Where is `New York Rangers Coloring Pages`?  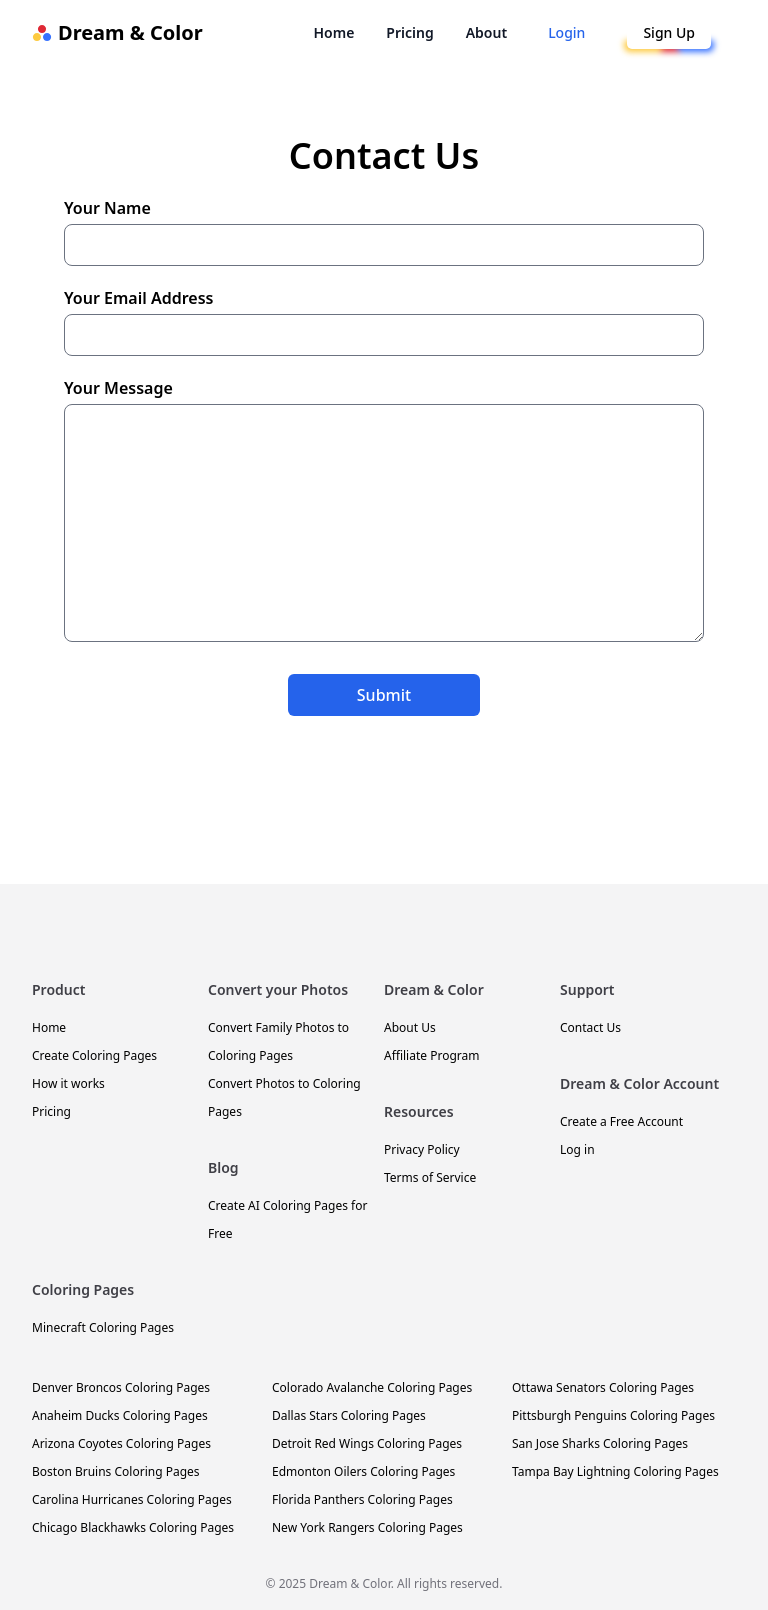
New York Rangers Coloring Pages is located at coordinates (367, 1527).